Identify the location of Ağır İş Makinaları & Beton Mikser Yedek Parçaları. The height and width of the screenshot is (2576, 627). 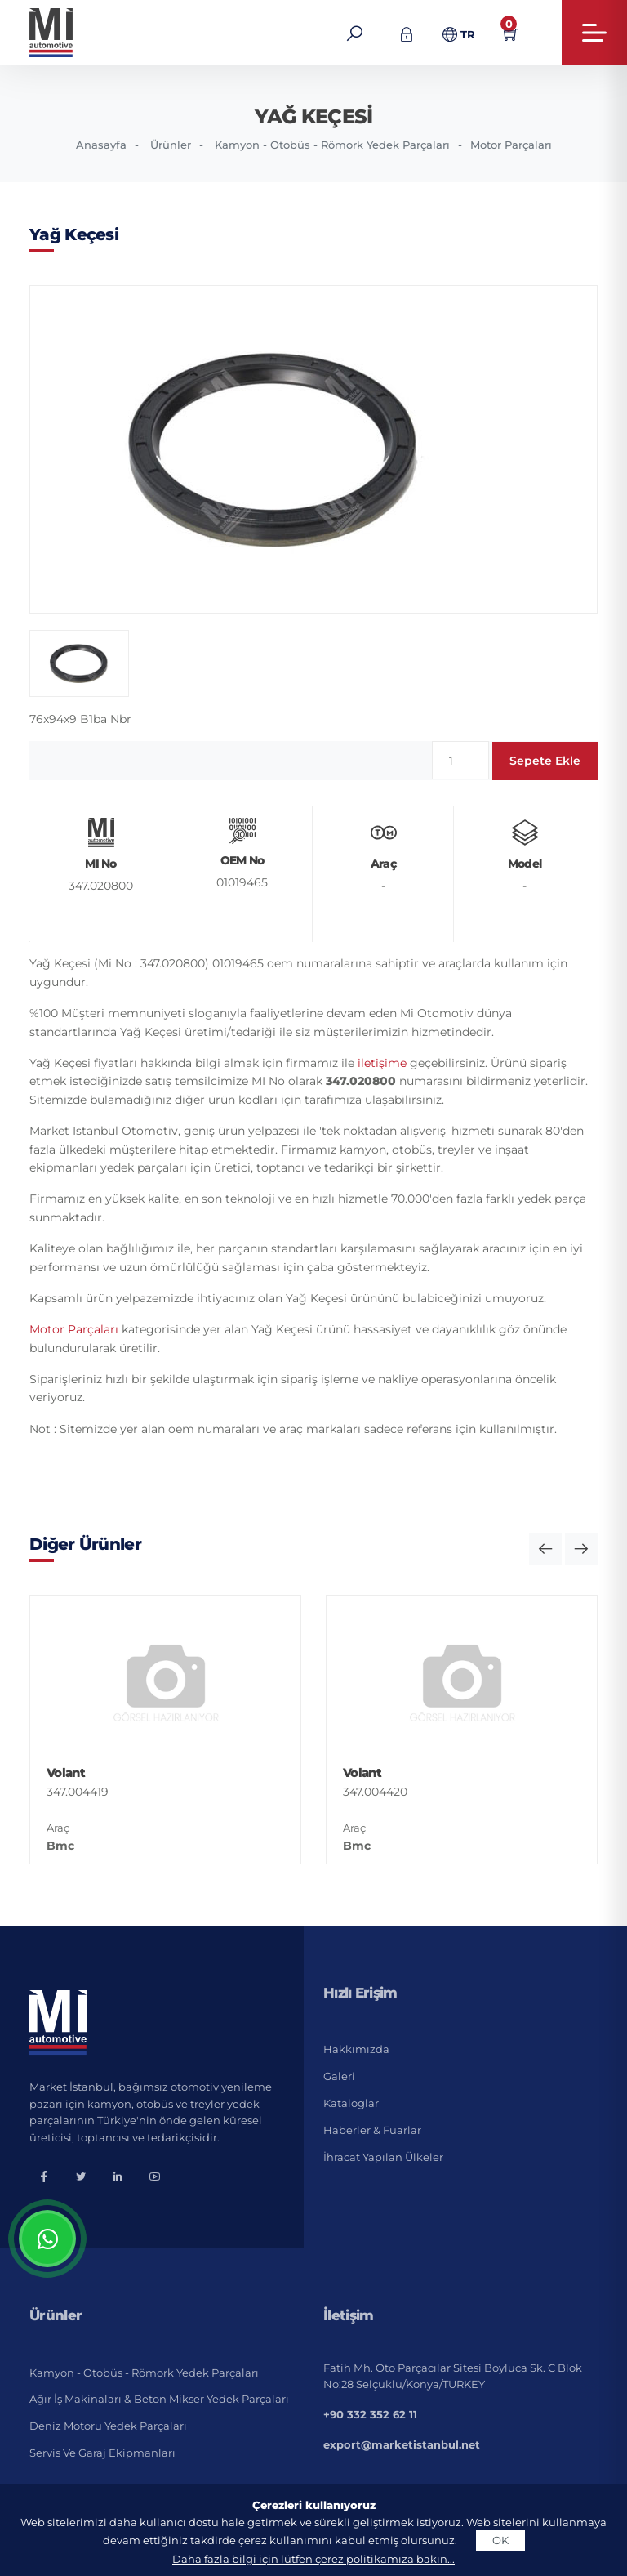
(159, 2398).